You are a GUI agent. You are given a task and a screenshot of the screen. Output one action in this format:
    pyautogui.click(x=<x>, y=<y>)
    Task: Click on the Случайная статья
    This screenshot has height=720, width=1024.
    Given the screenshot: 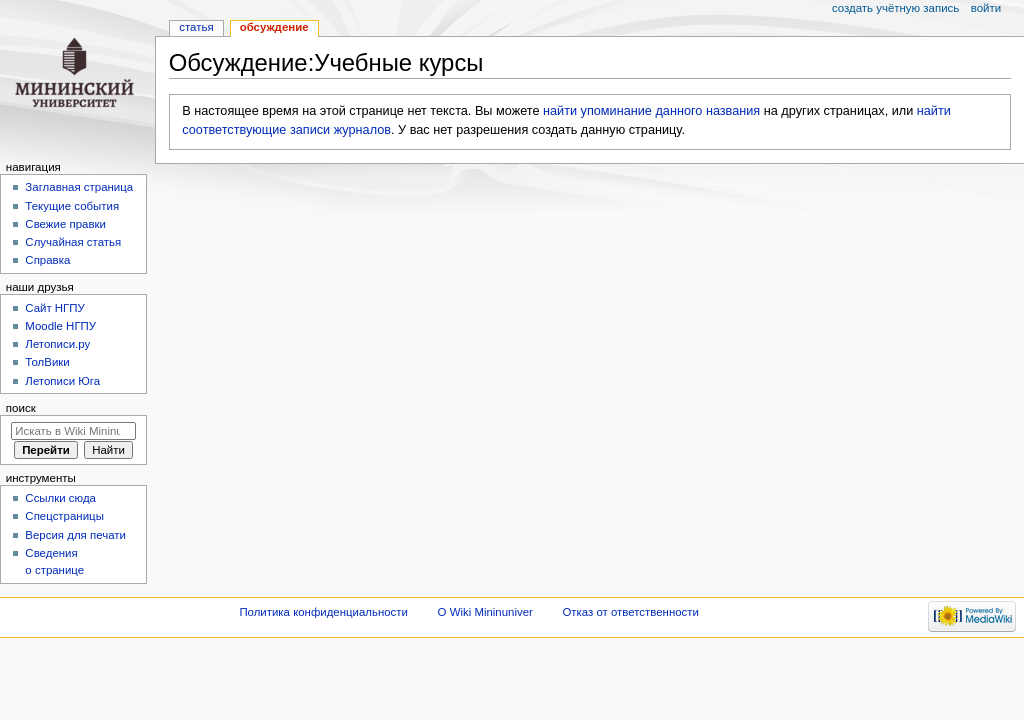 What is the action you would take?
    pyautogui.click(x=73, y=242)
    